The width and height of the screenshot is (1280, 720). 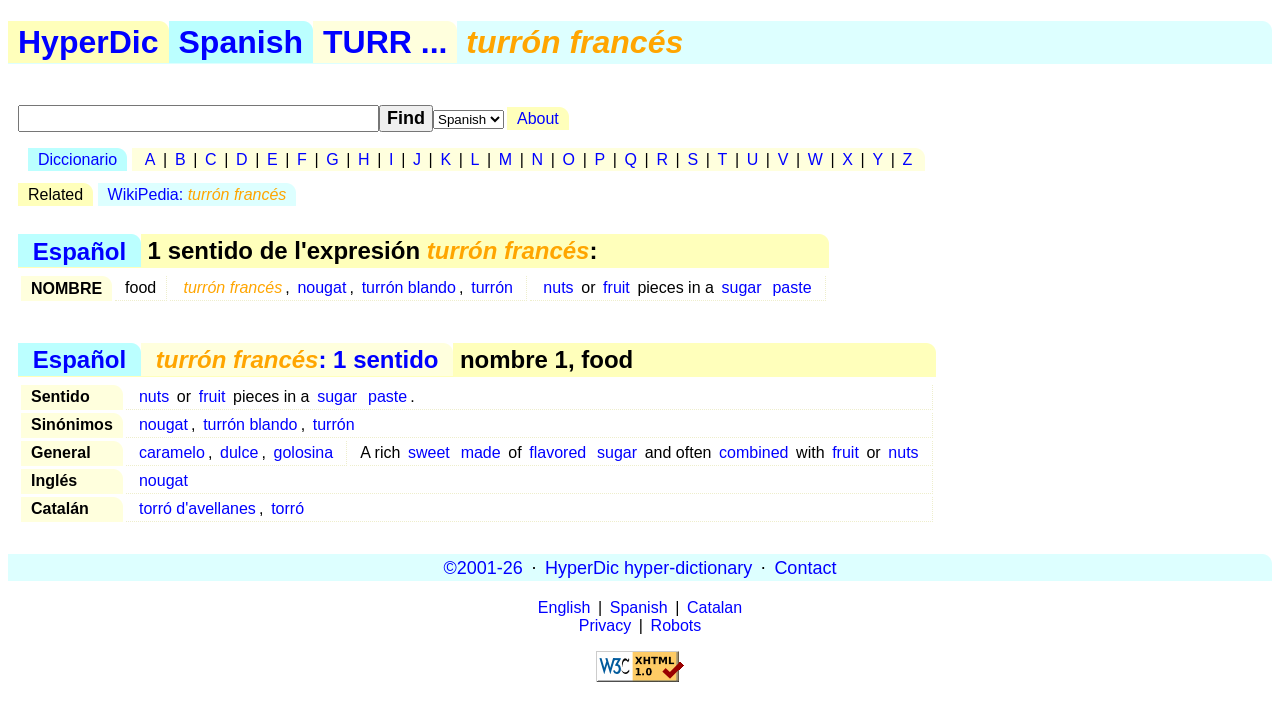 What do you see at coordinates (409, 287) in the screenshot?
I see `turrón blando` at bounding box center [409, 287].